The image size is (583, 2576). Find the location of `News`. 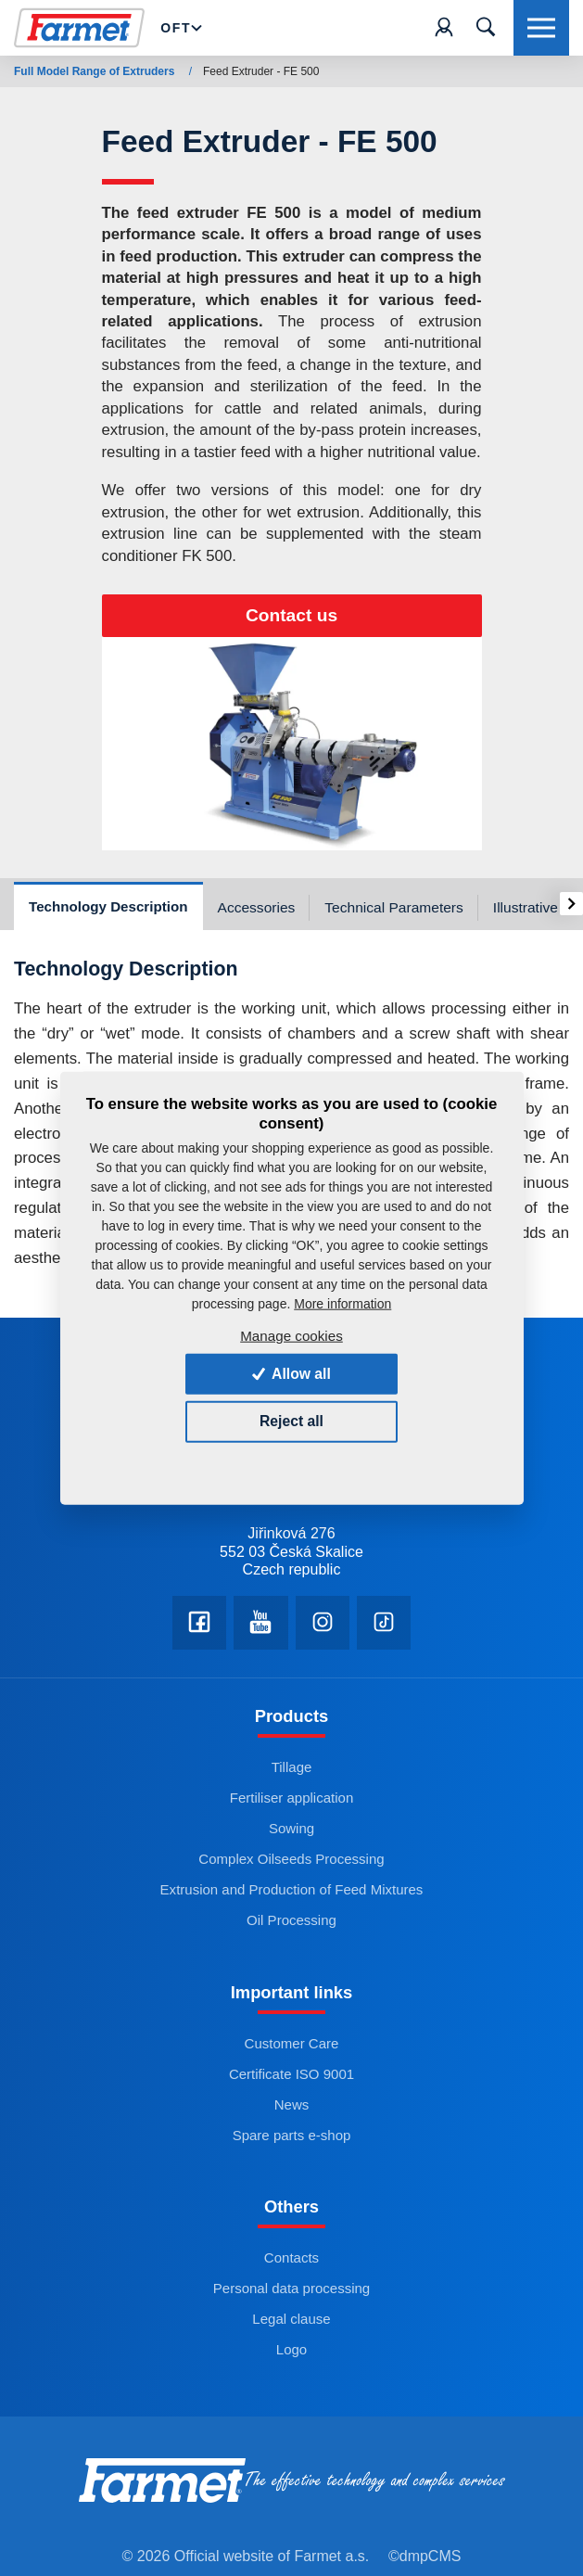

News is located at coordinates (292, 2108).